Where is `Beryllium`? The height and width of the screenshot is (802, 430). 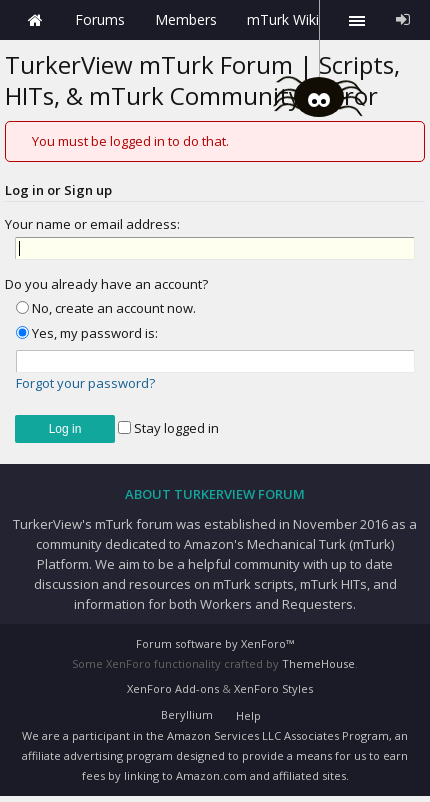
Beryllium is located at coordinates (187, 714).